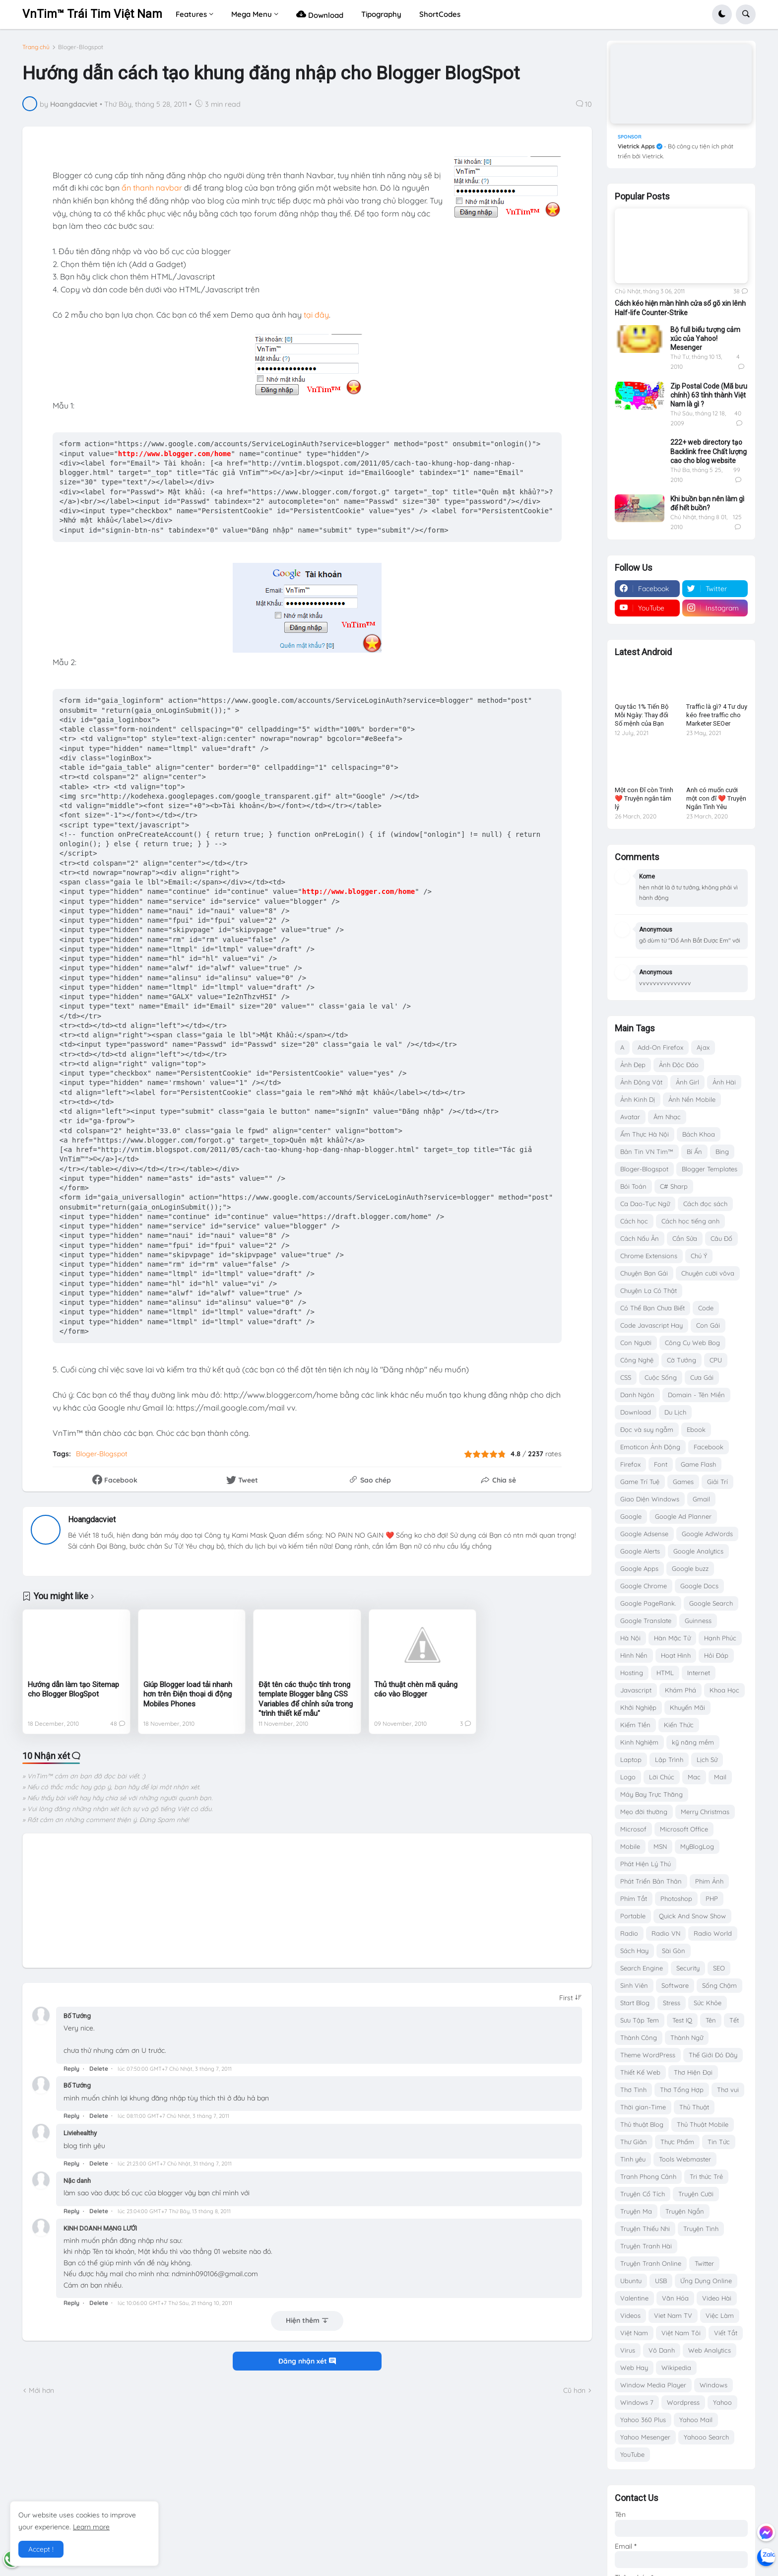  I want to click on Wordpress, so click(683, 2402).